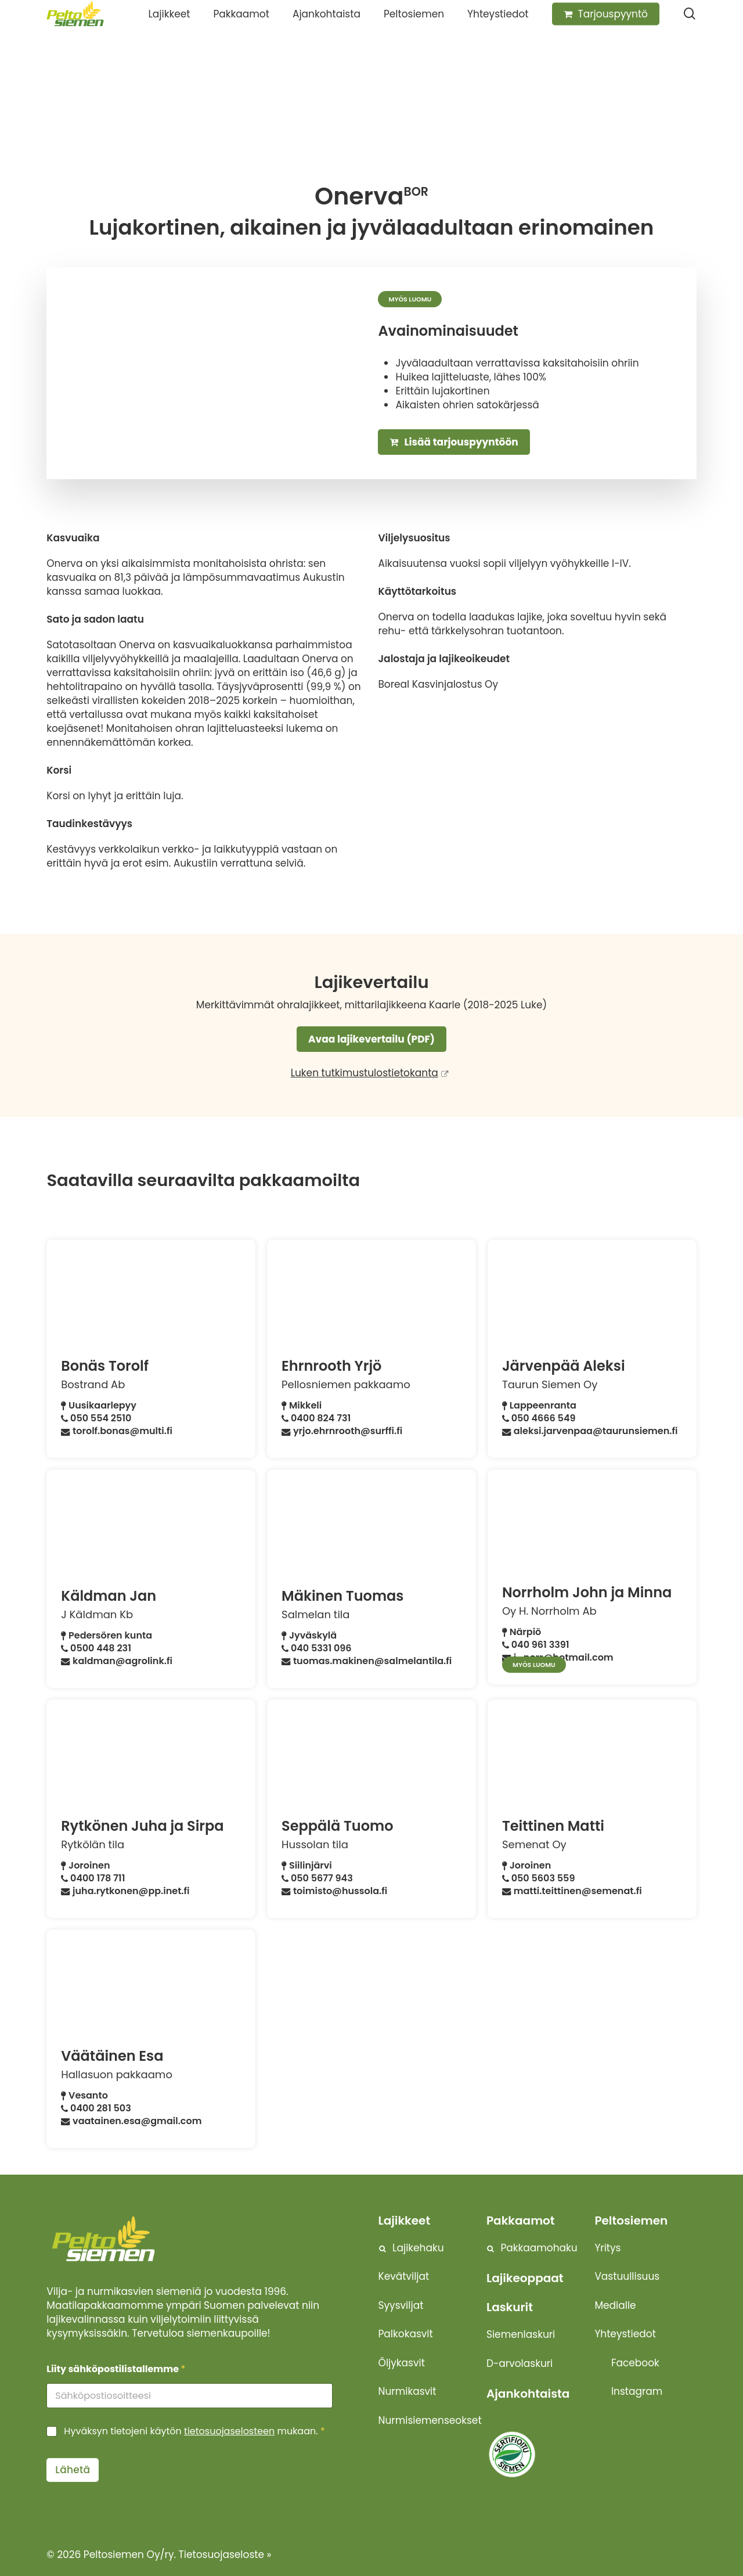 The width and height of the screenshot is (743, 2576). Describe the element at coordinates (624, 2334) in the screenshot. I see `Yhteystiedot` at that location.